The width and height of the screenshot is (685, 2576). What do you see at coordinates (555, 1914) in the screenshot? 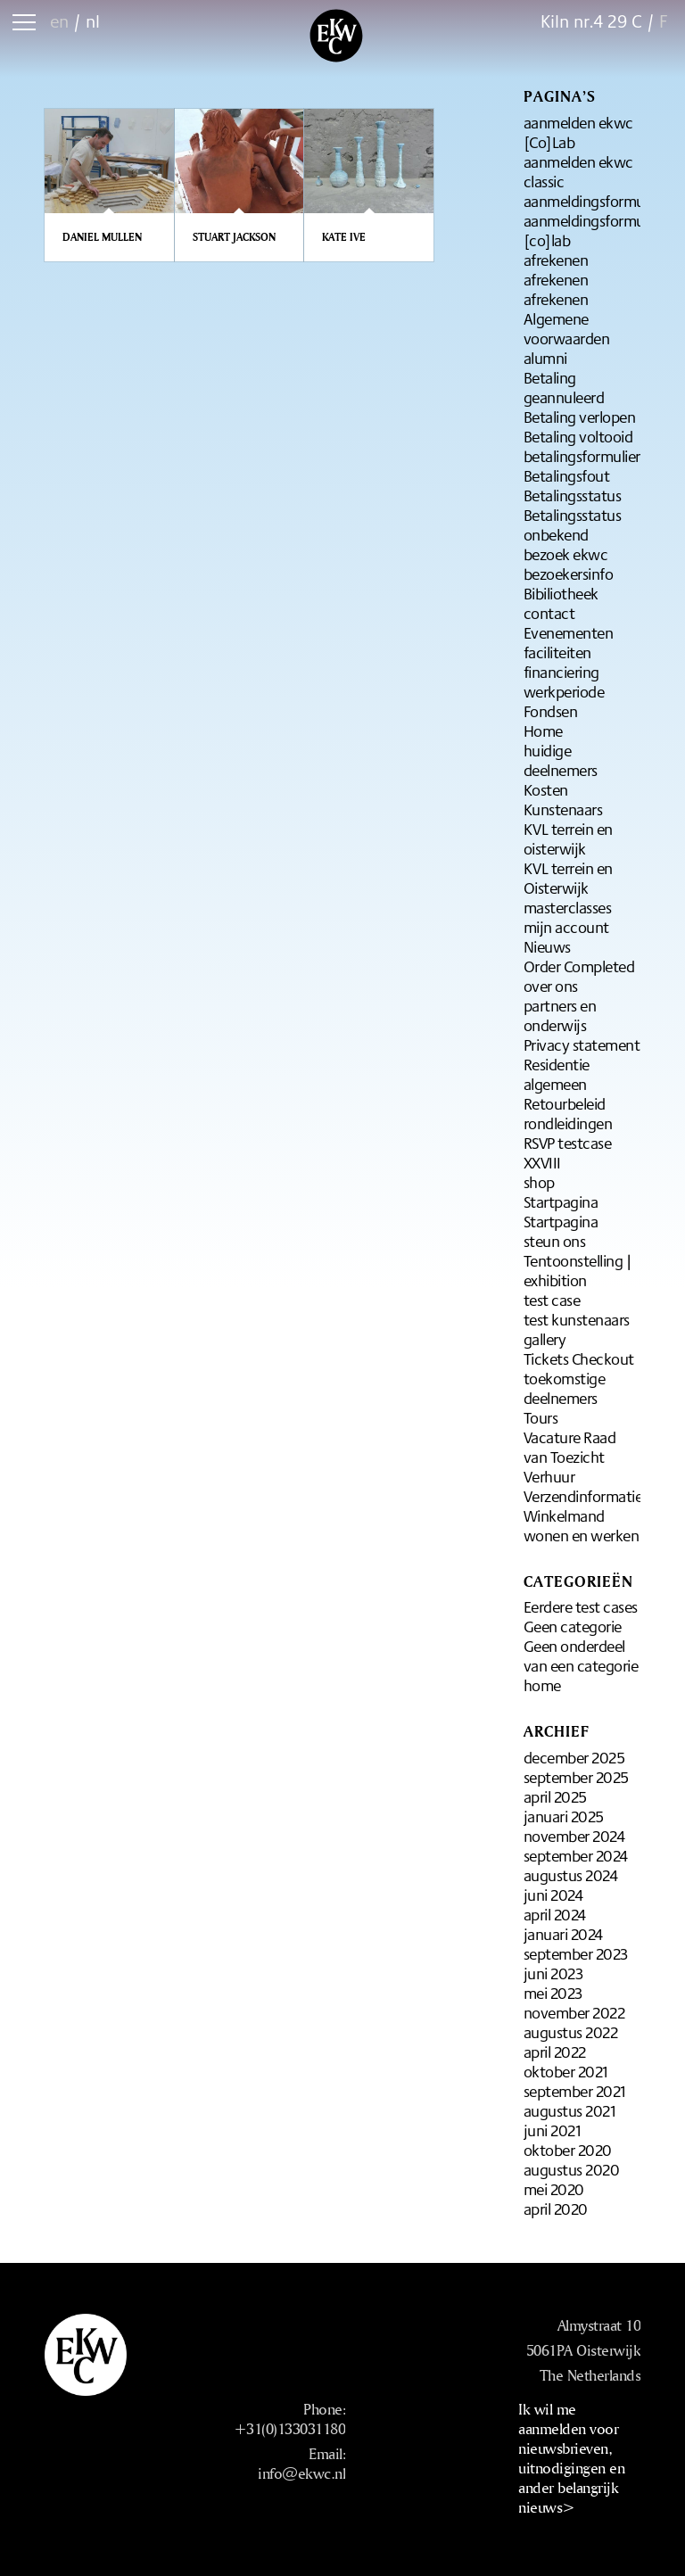
I see `april 2024` at bounding box center [555, 1914].